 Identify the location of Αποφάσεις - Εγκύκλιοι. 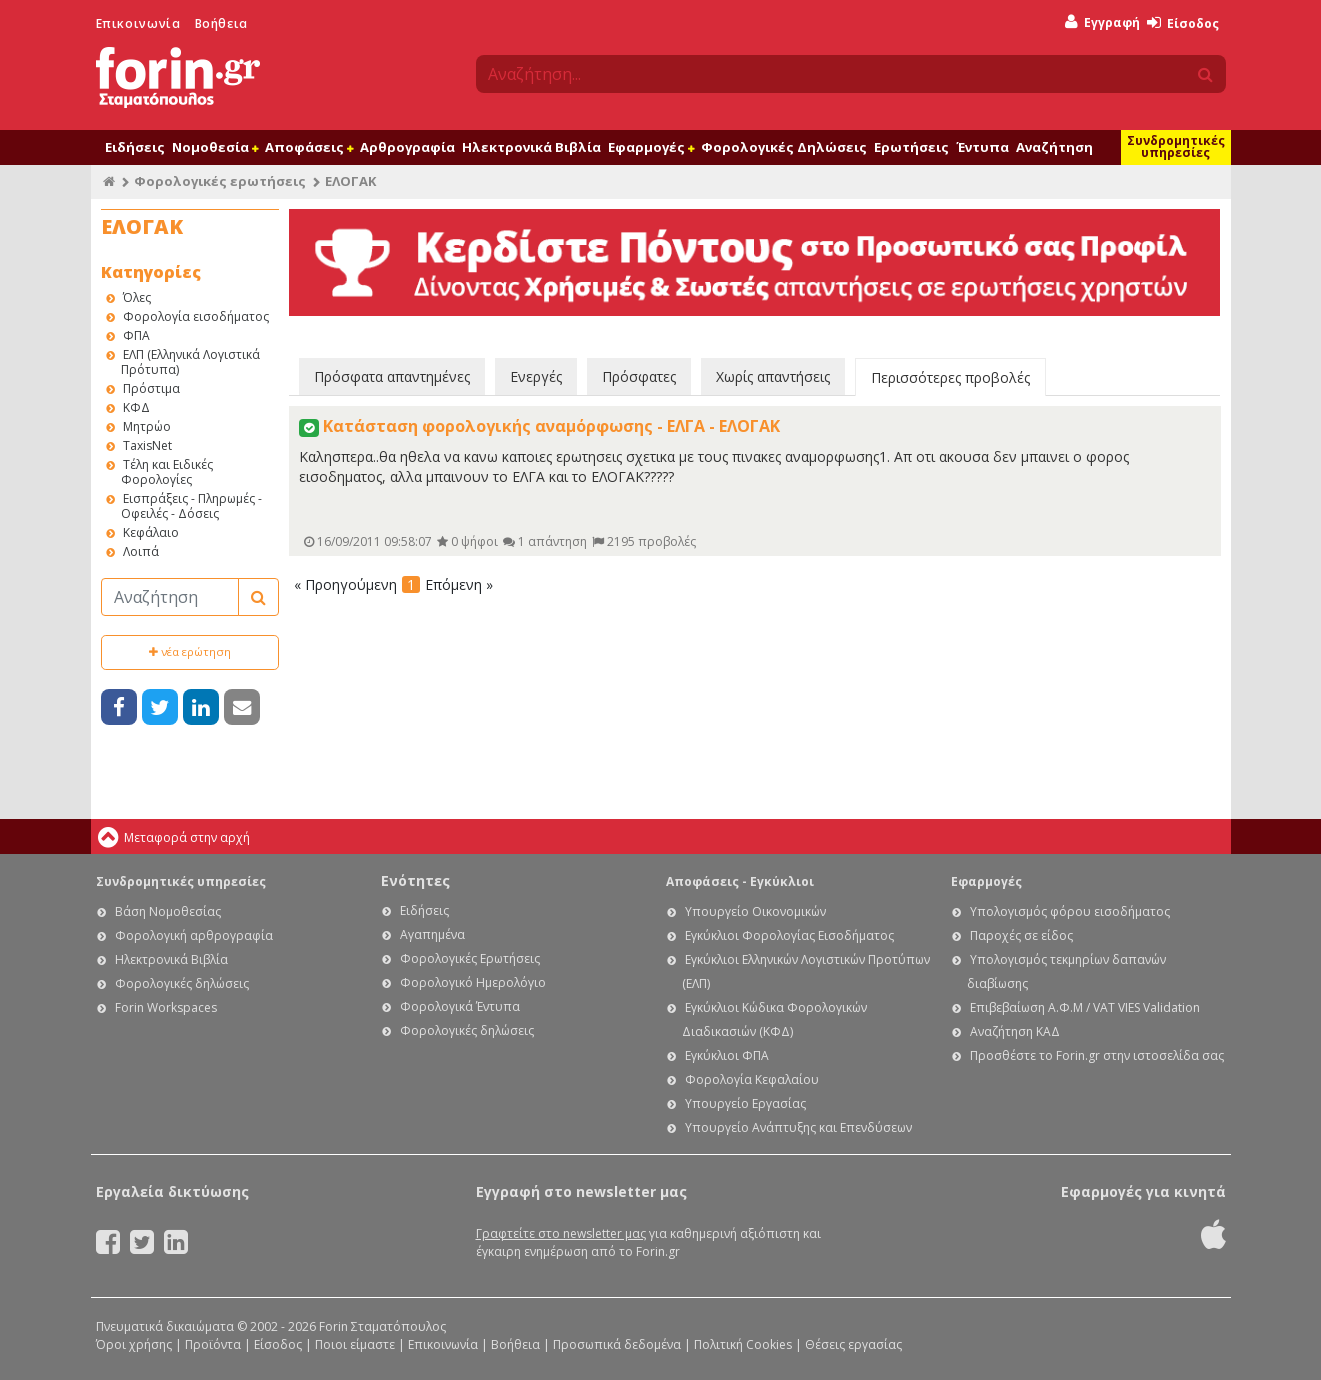
(740, 881).